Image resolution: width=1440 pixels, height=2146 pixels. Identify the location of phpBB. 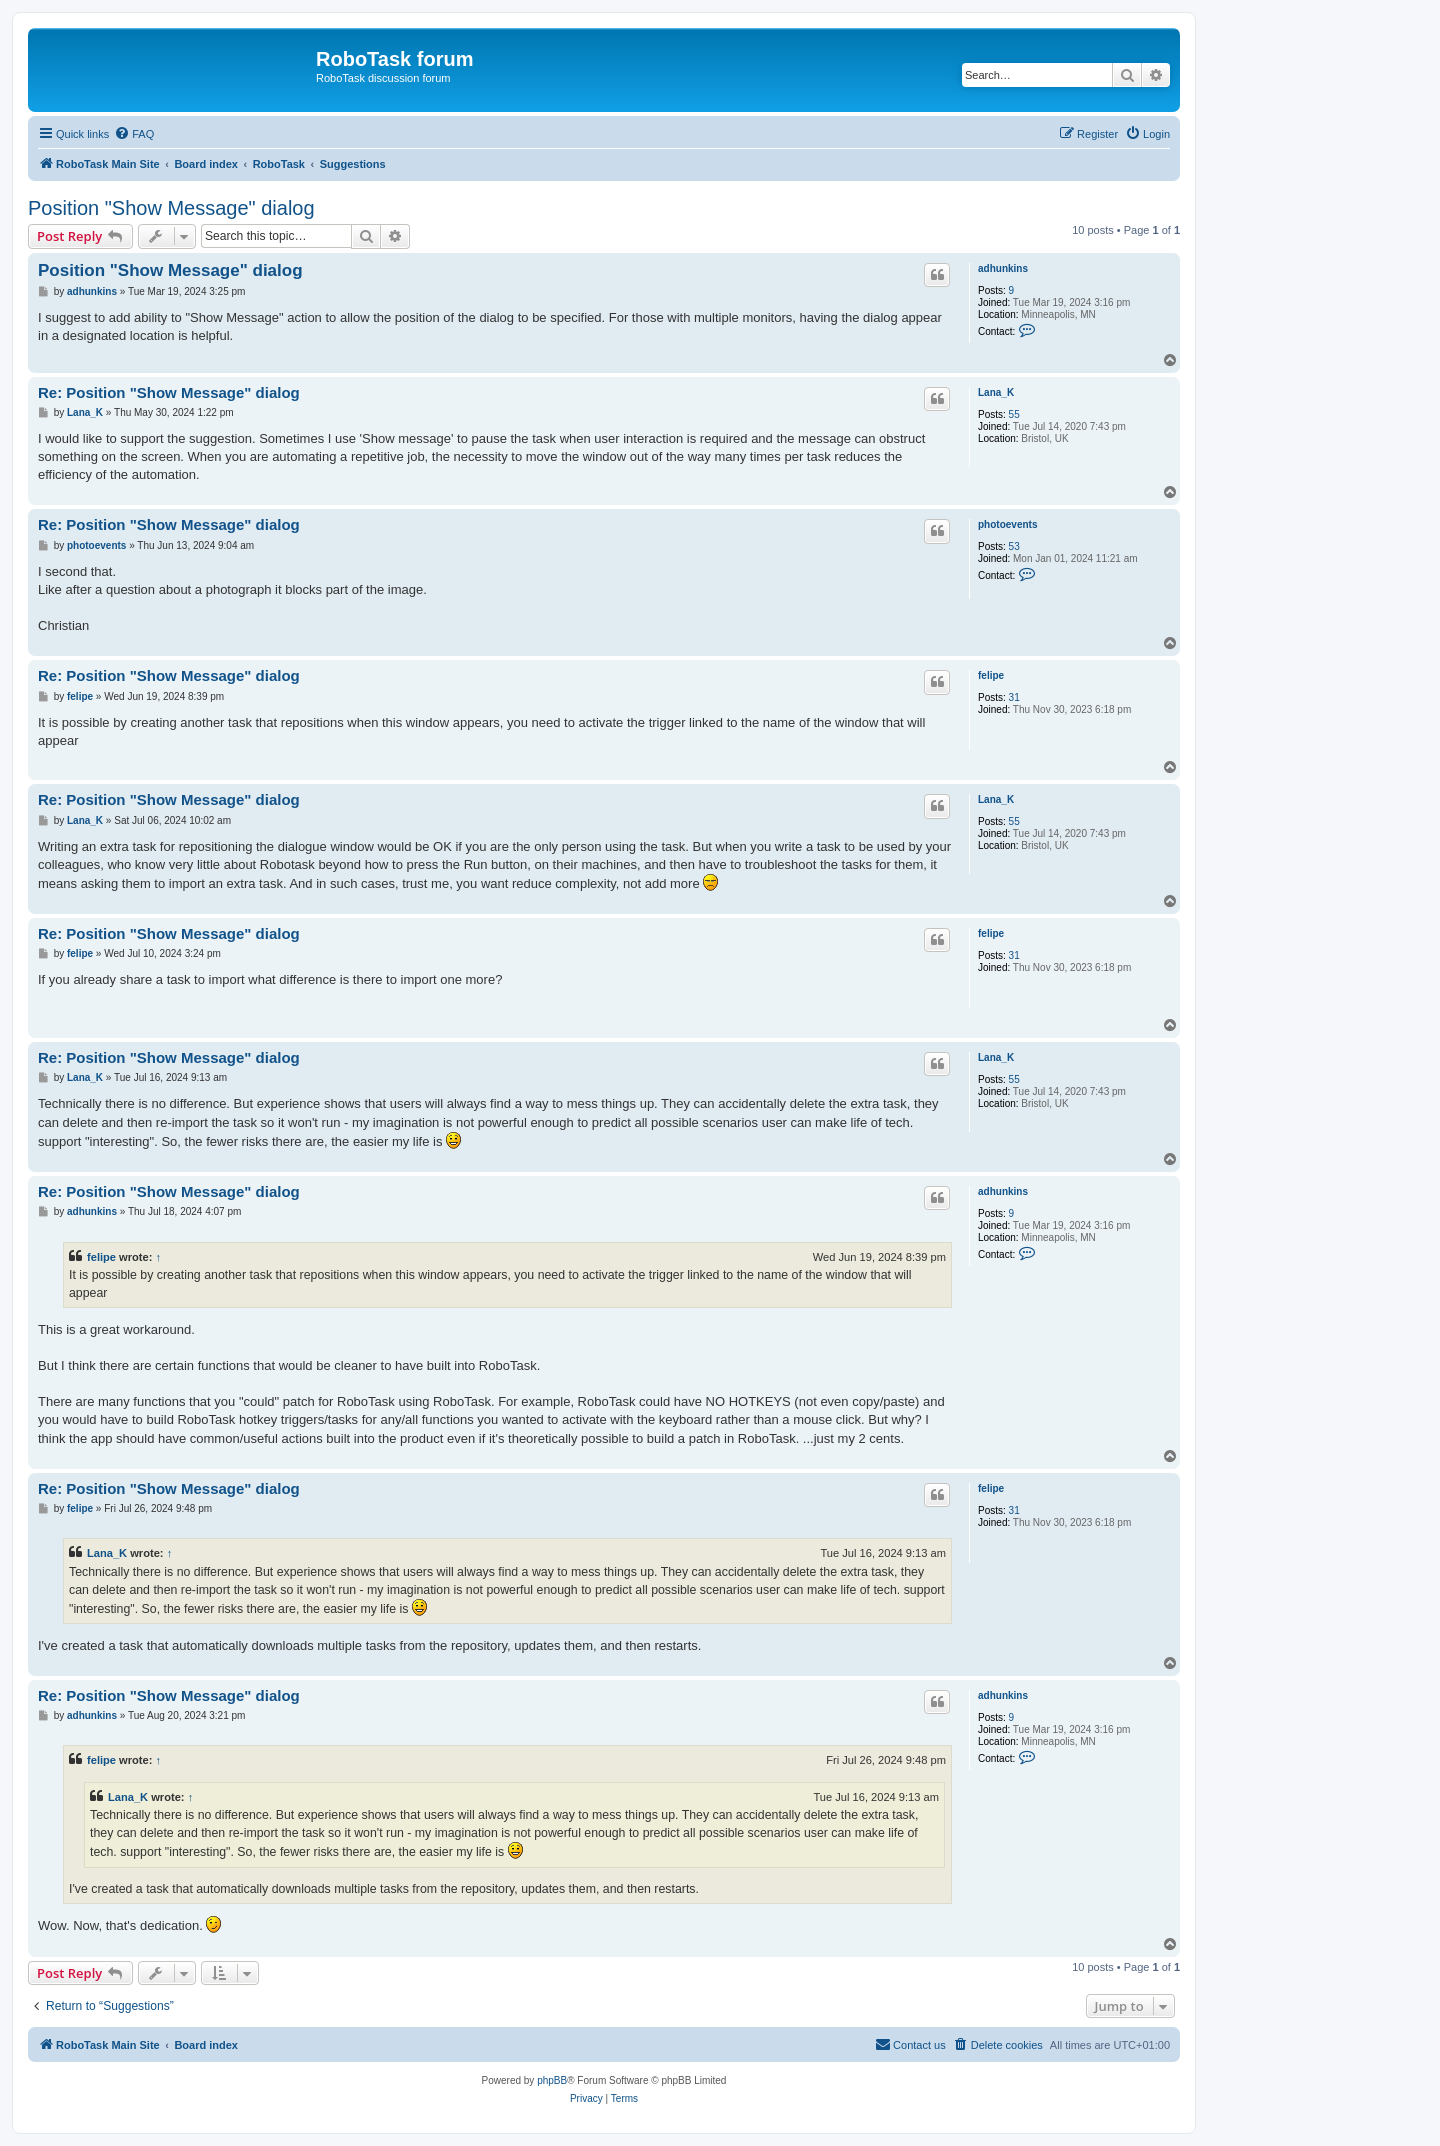
(552, 2080).